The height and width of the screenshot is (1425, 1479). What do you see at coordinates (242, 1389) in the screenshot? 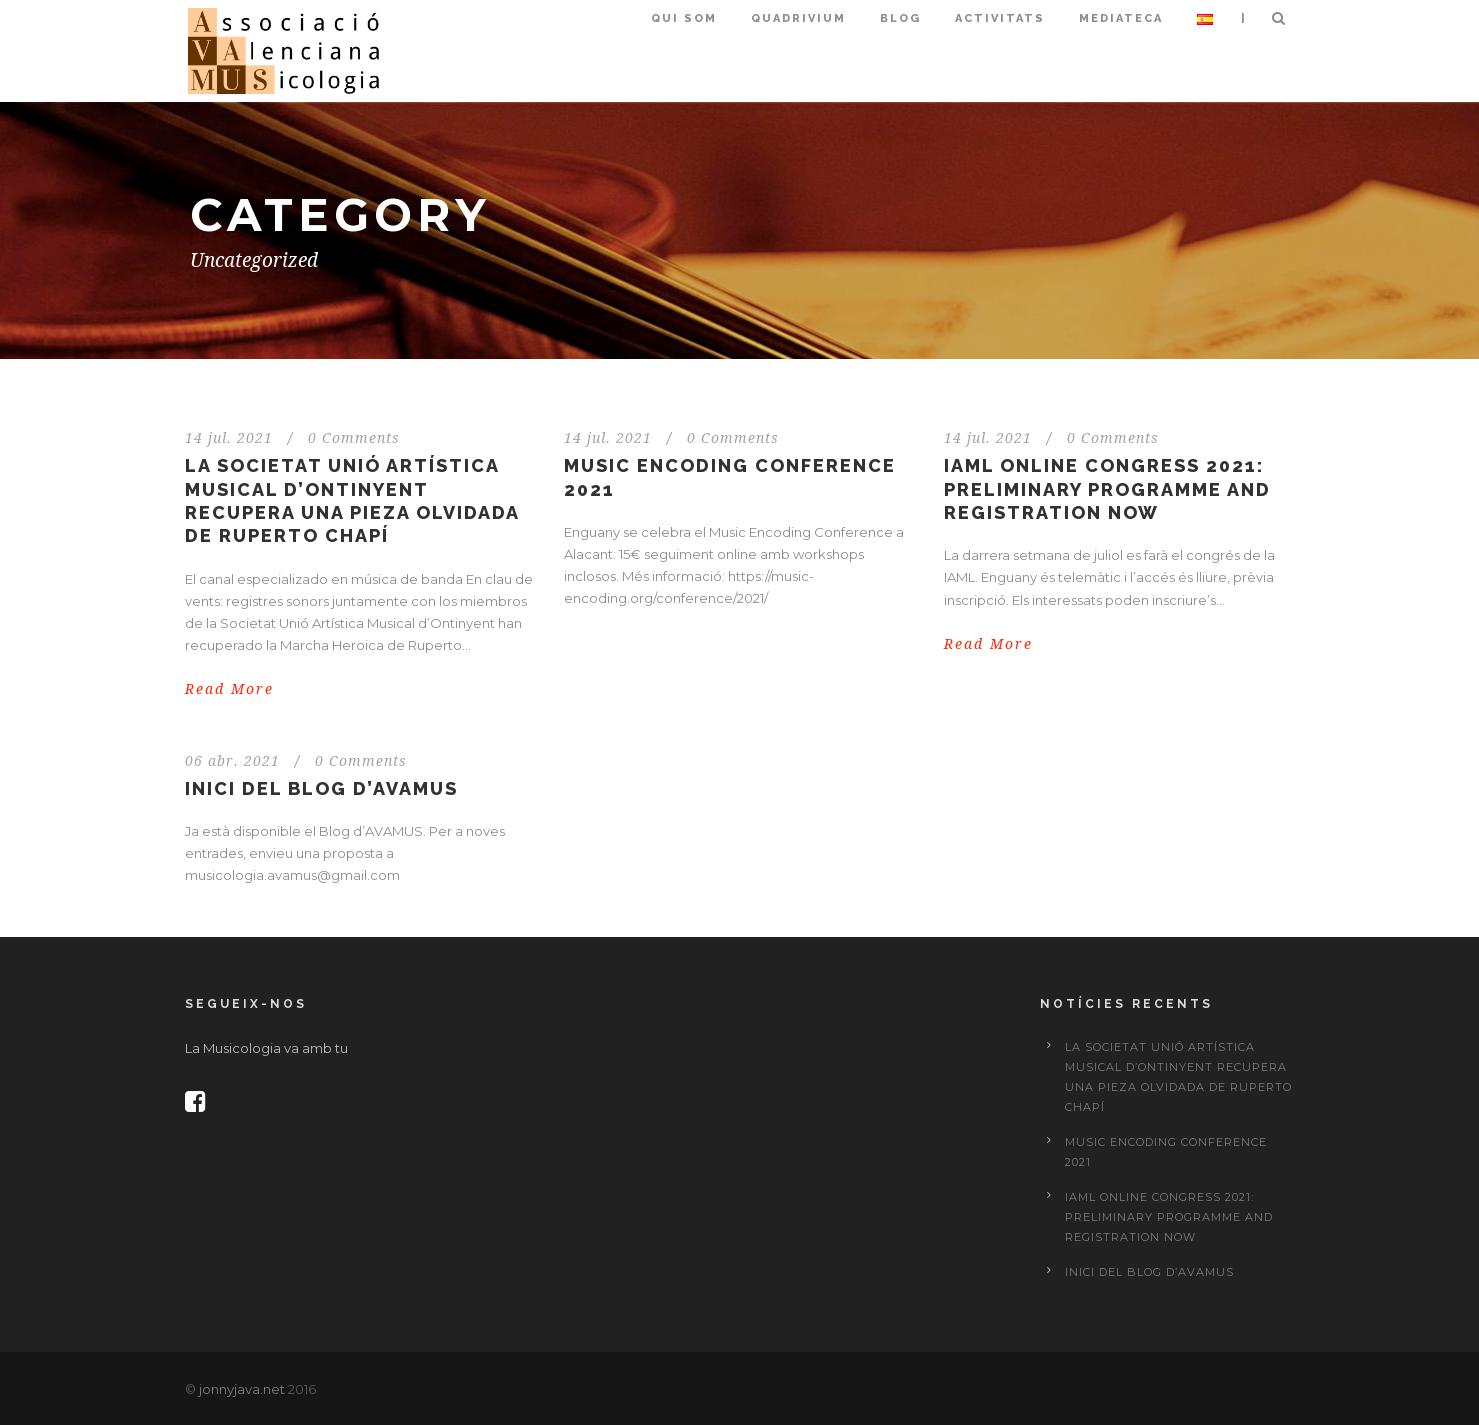
I see `jonnyjava.net` at bounding box center [242, 1389].